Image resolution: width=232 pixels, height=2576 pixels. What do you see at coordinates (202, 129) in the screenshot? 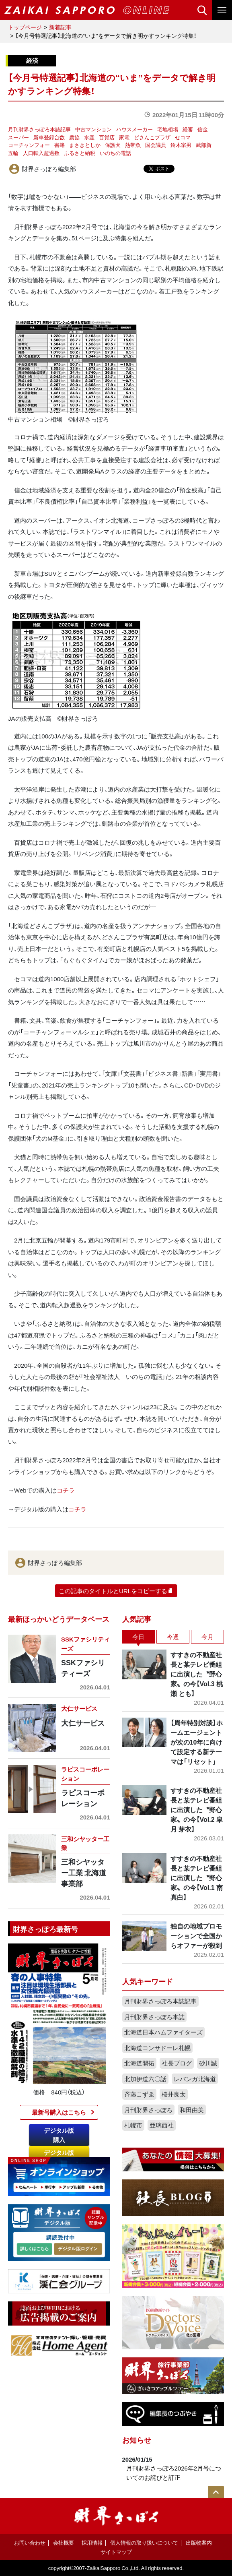
I see `信金` at bounding box center [202, 129].